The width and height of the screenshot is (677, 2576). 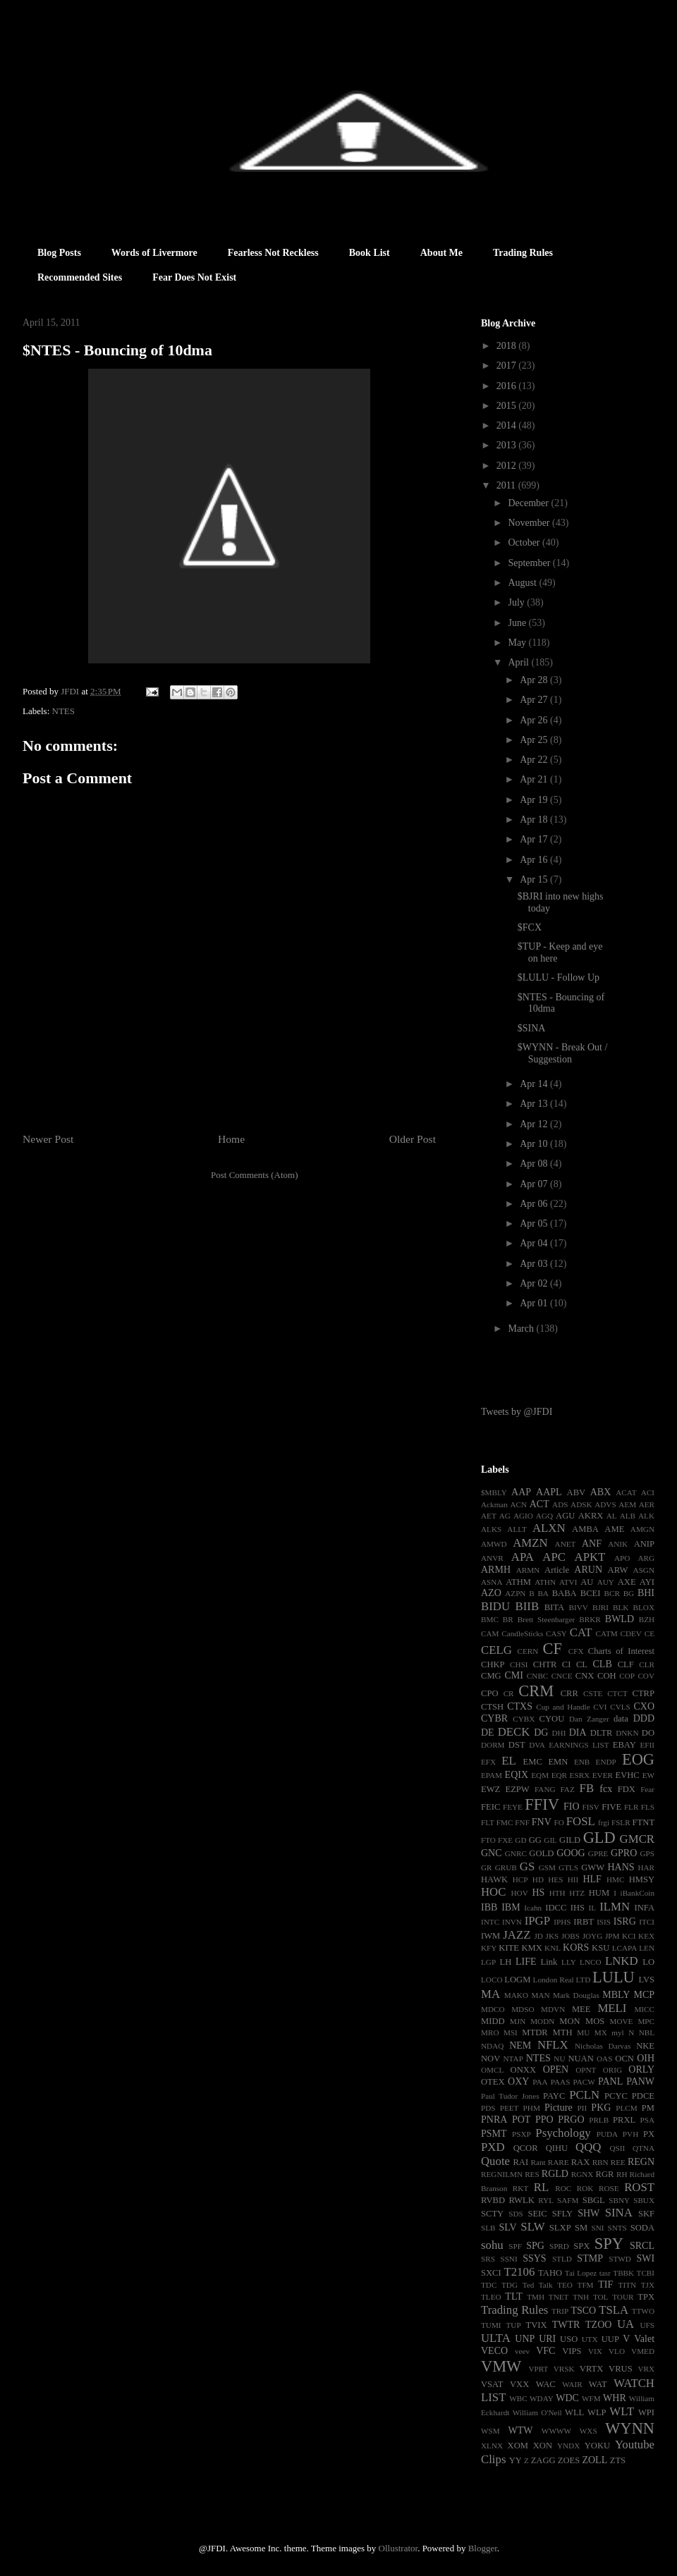 I want to click on RL, so click(x=541, y=2187).